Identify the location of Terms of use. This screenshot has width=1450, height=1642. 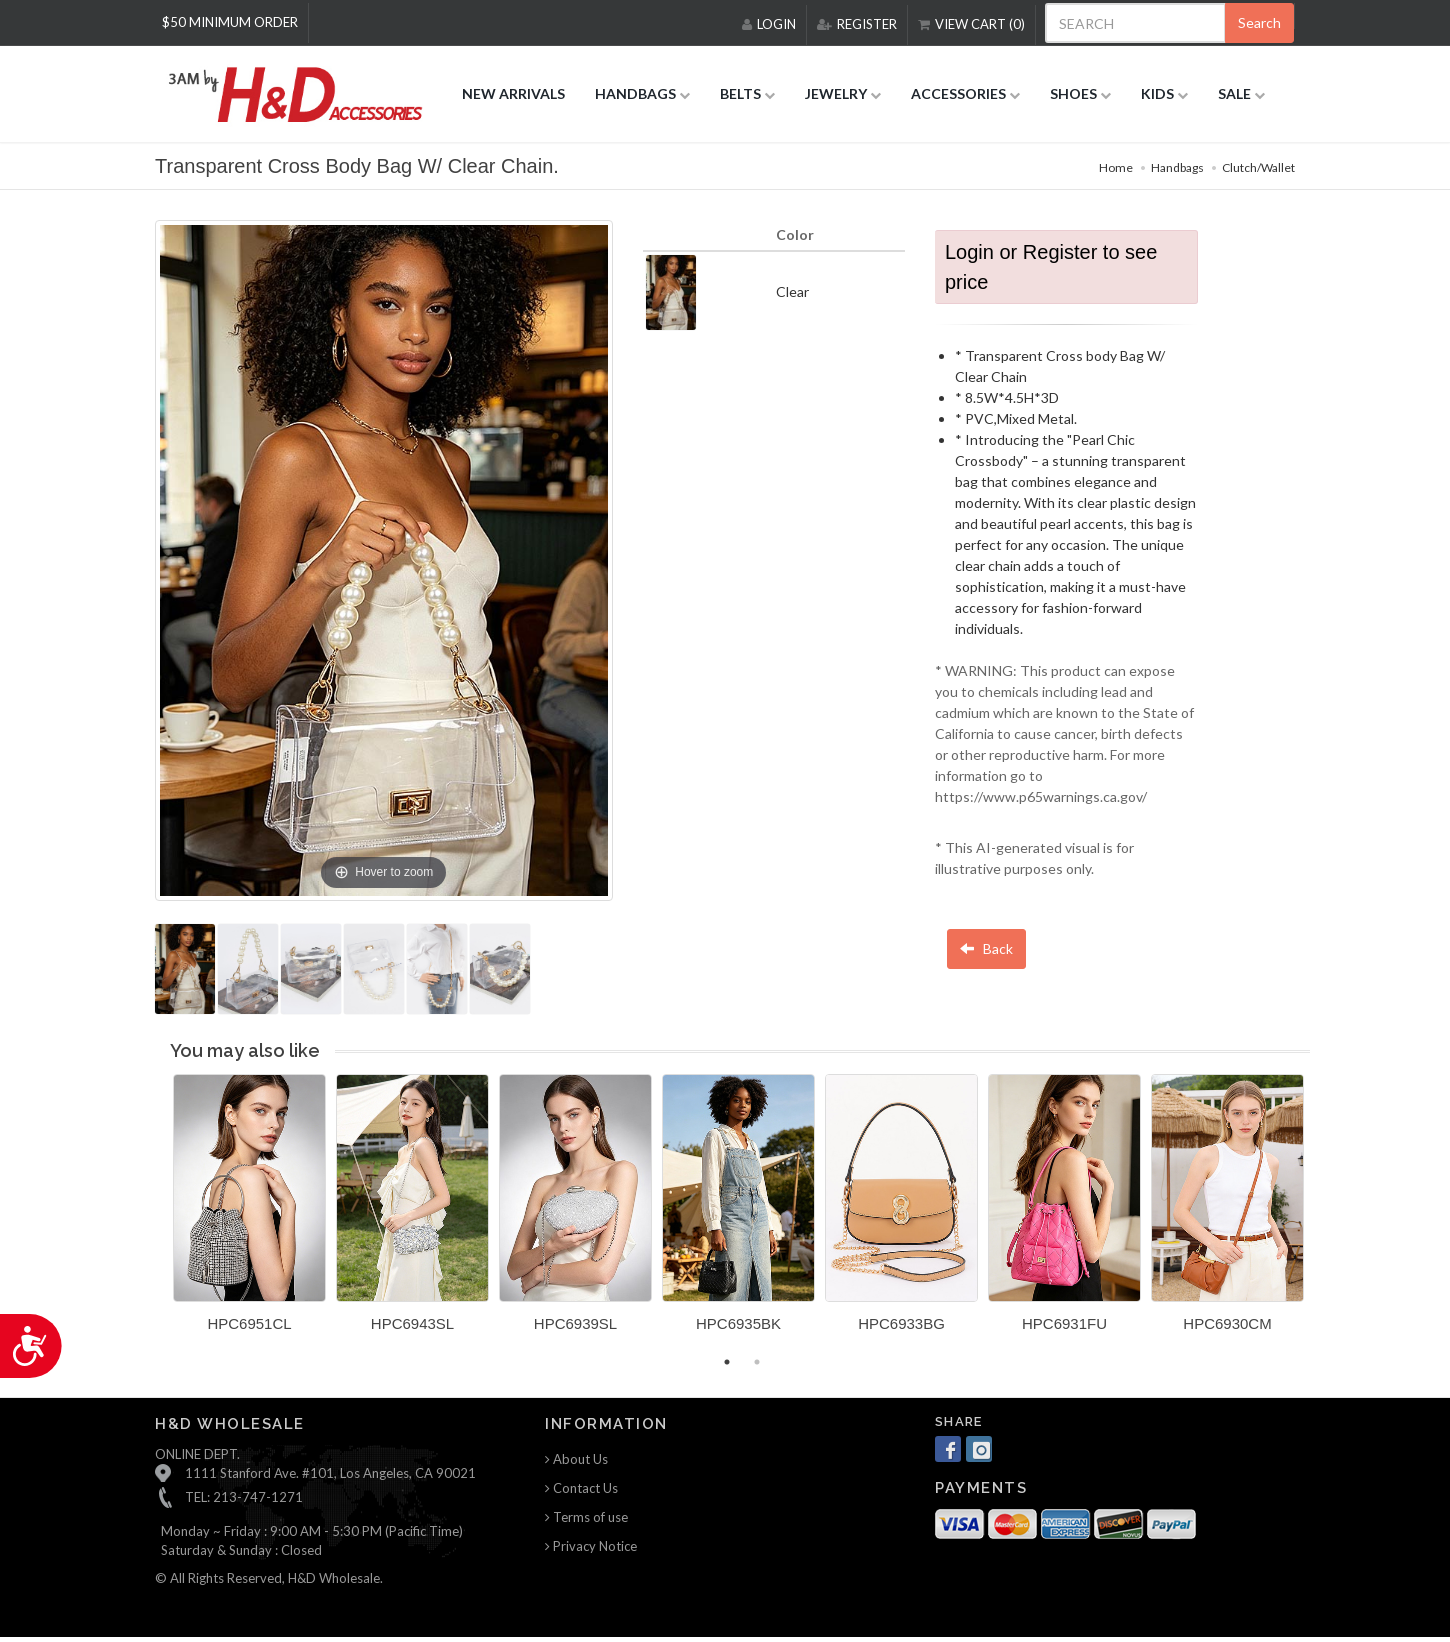
(586, 1517).